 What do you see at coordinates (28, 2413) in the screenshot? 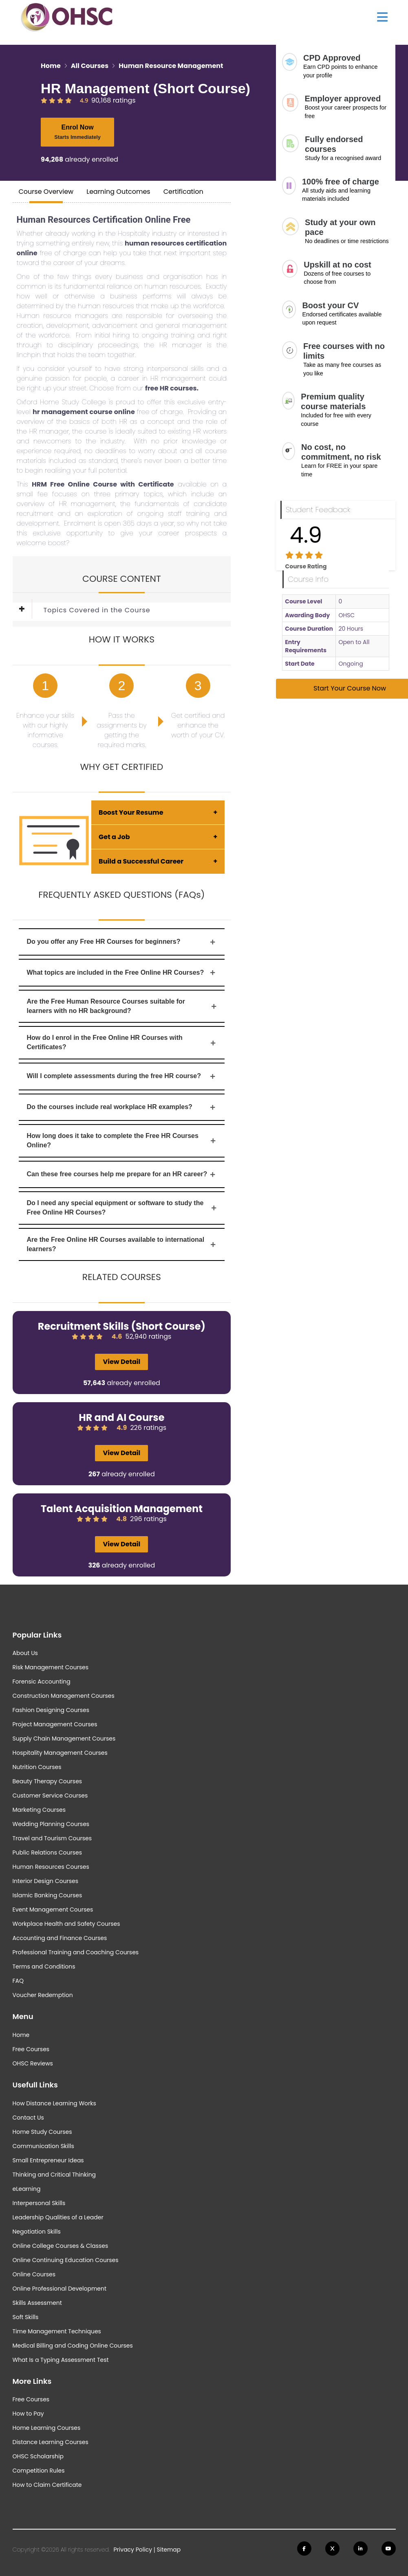
I see `How to Pay` at bounding box center [28, 2413].